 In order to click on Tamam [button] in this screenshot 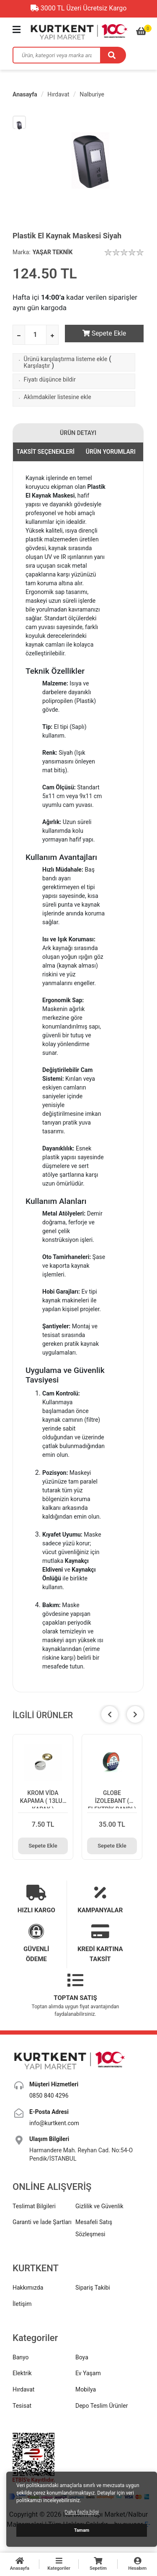, I will do `click(81, 2530)`.